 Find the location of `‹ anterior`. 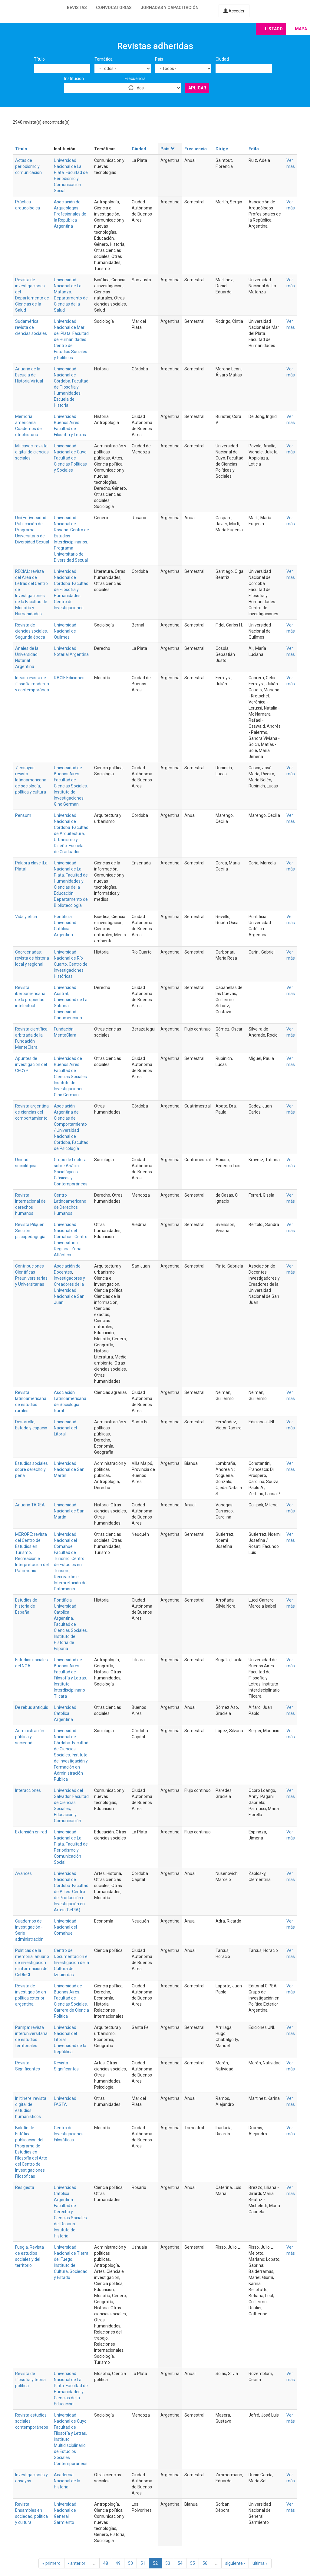

‹ anterior is located at coordinates (76, 2563).